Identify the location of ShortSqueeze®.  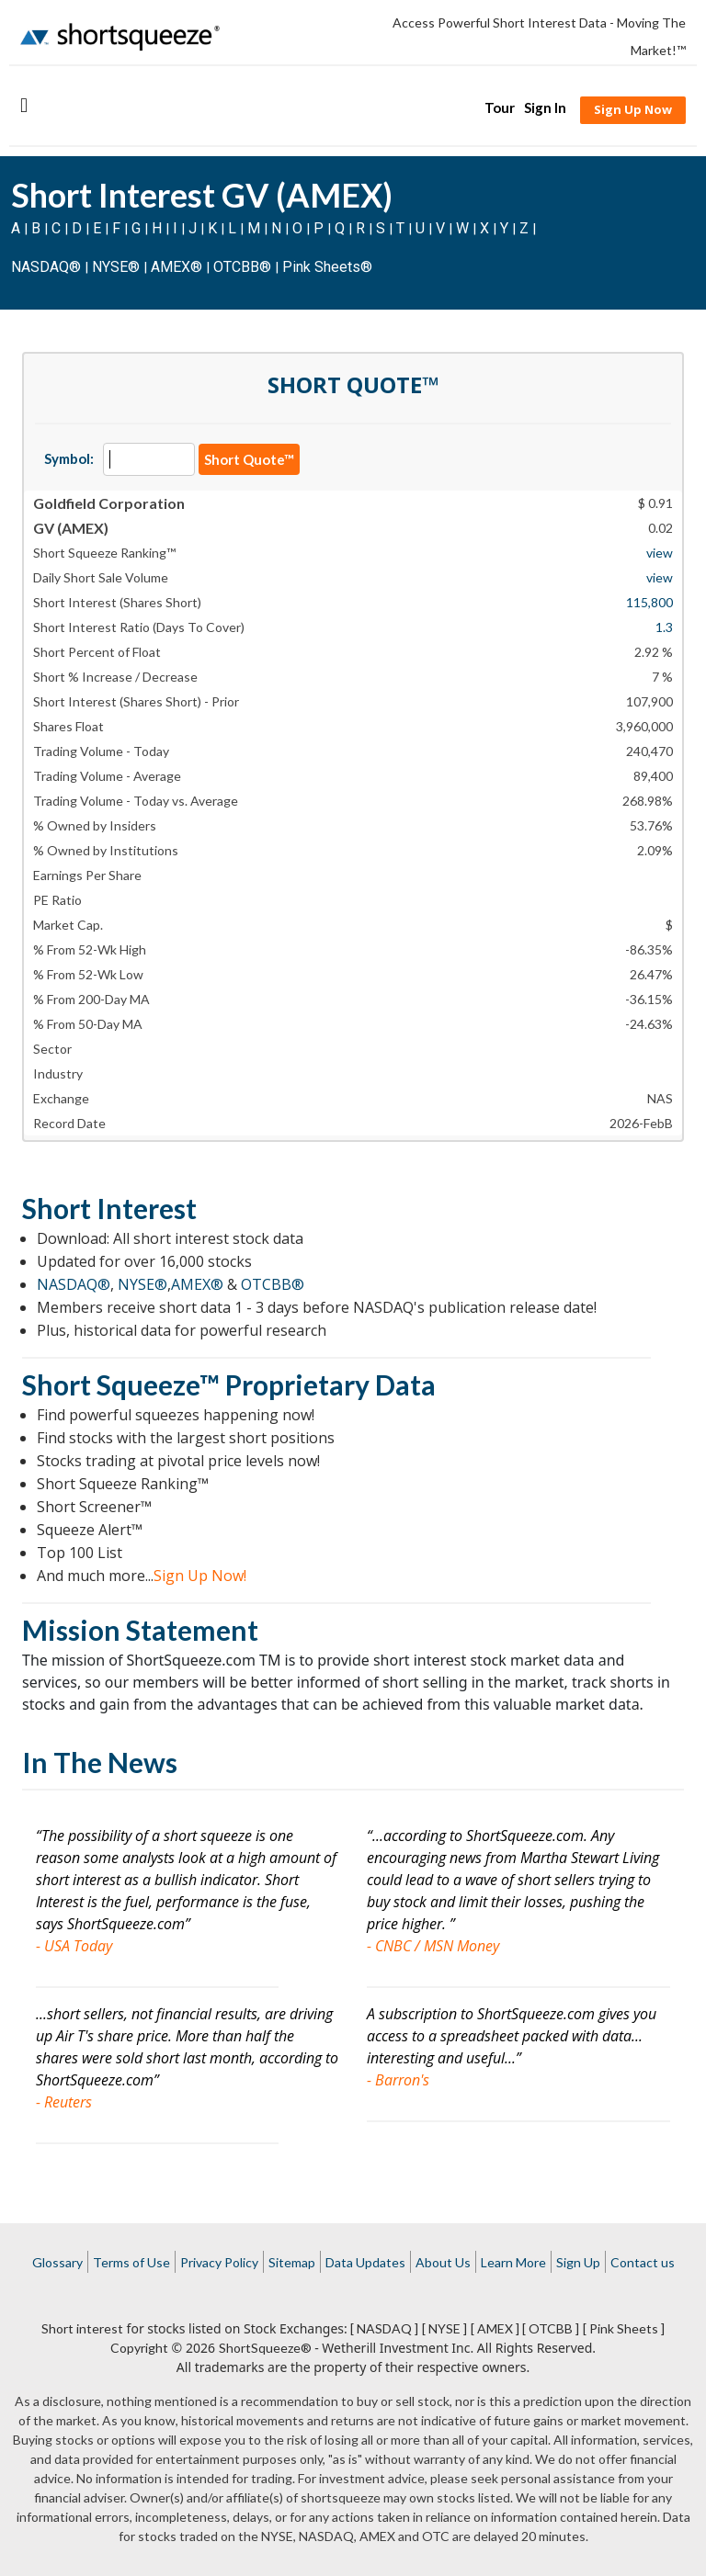
(265, 2348).